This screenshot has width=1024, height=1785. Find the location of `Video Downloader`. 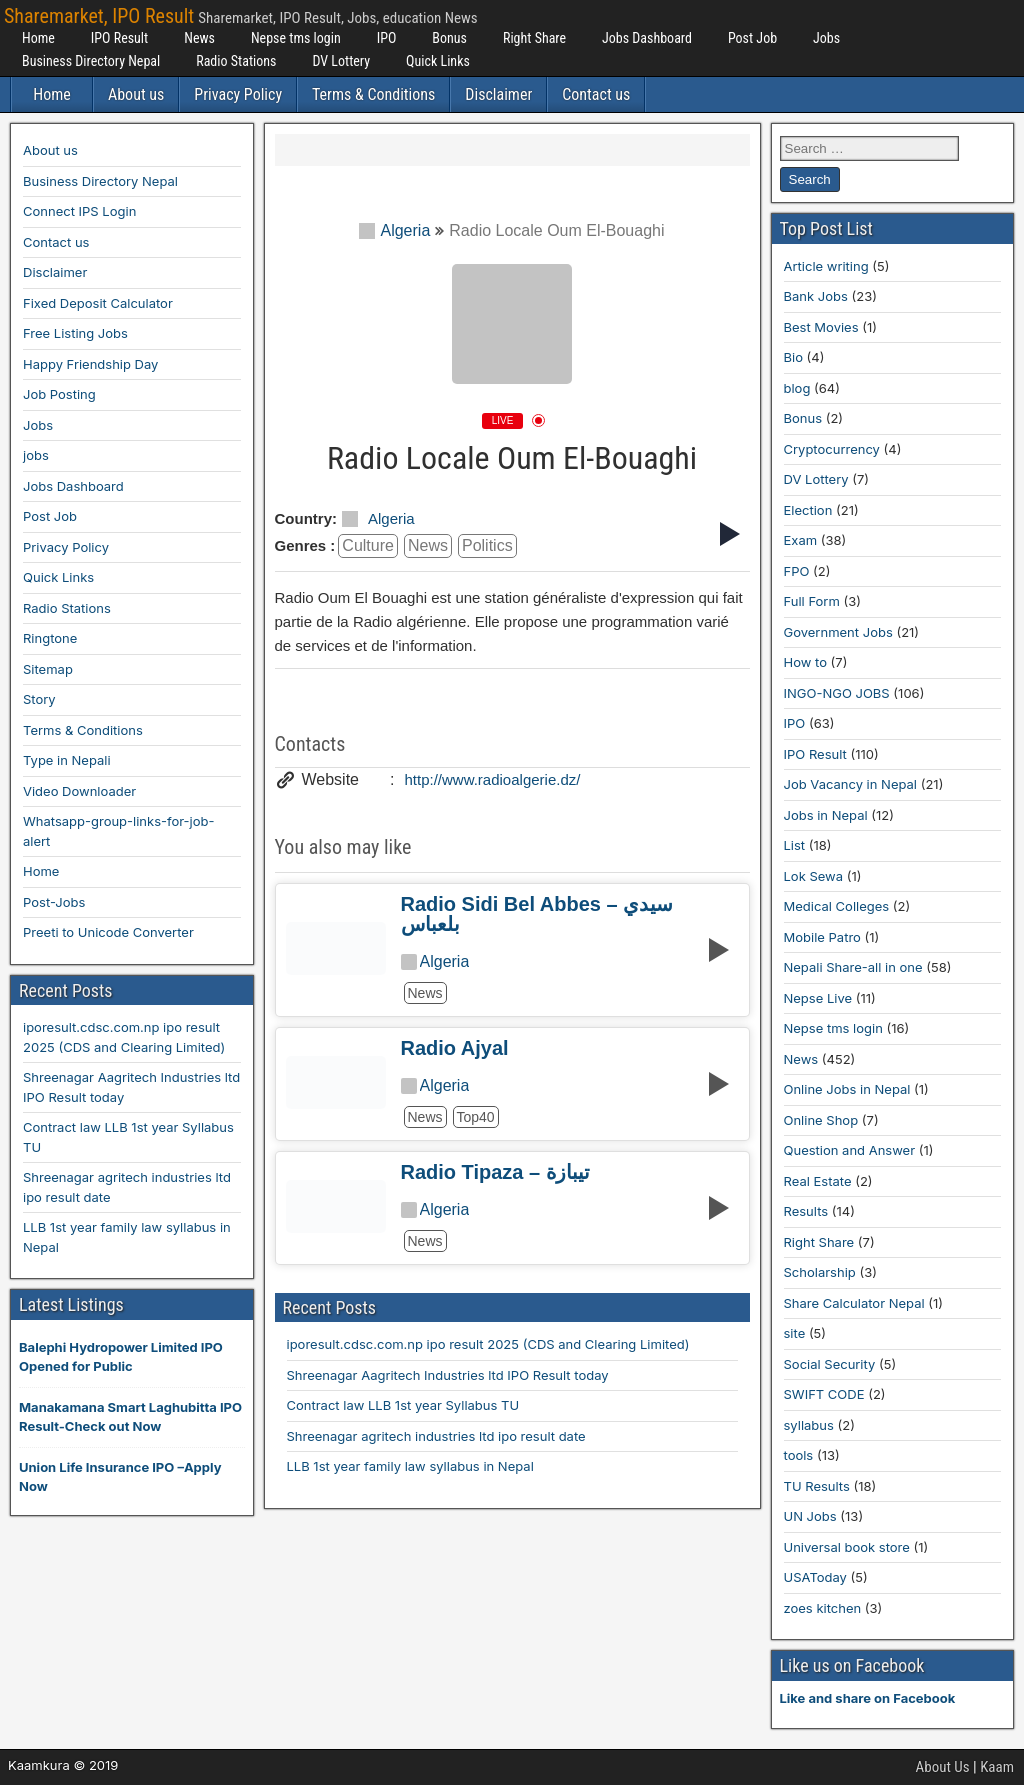

Video Downloader is located at coordinates (79, 791).